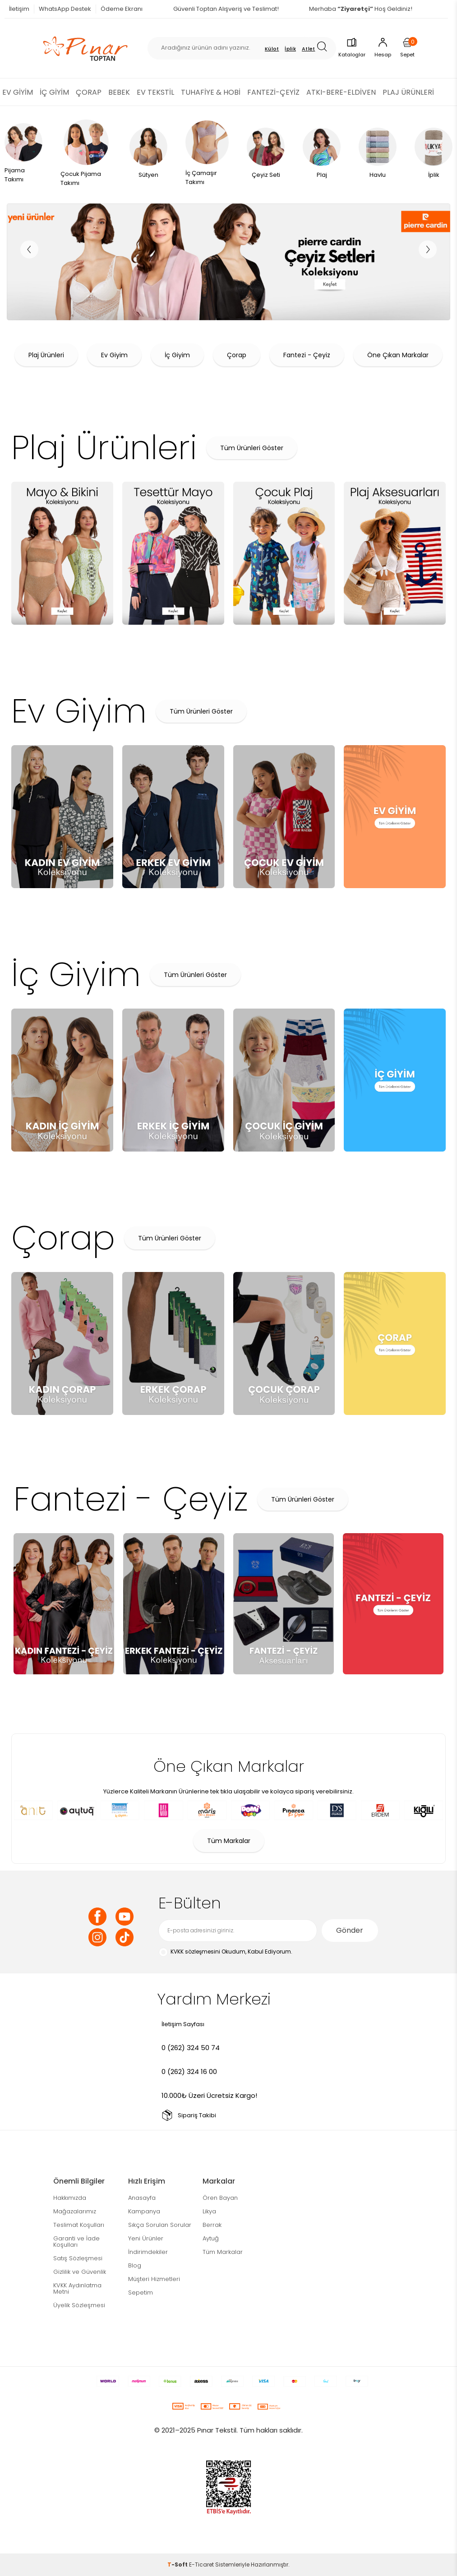 The image size is (457, 2576). What do you see at coordinates (65, 9) in the screenshot?
I see `WhatsApp Destek` at bounding box center [65, 9].